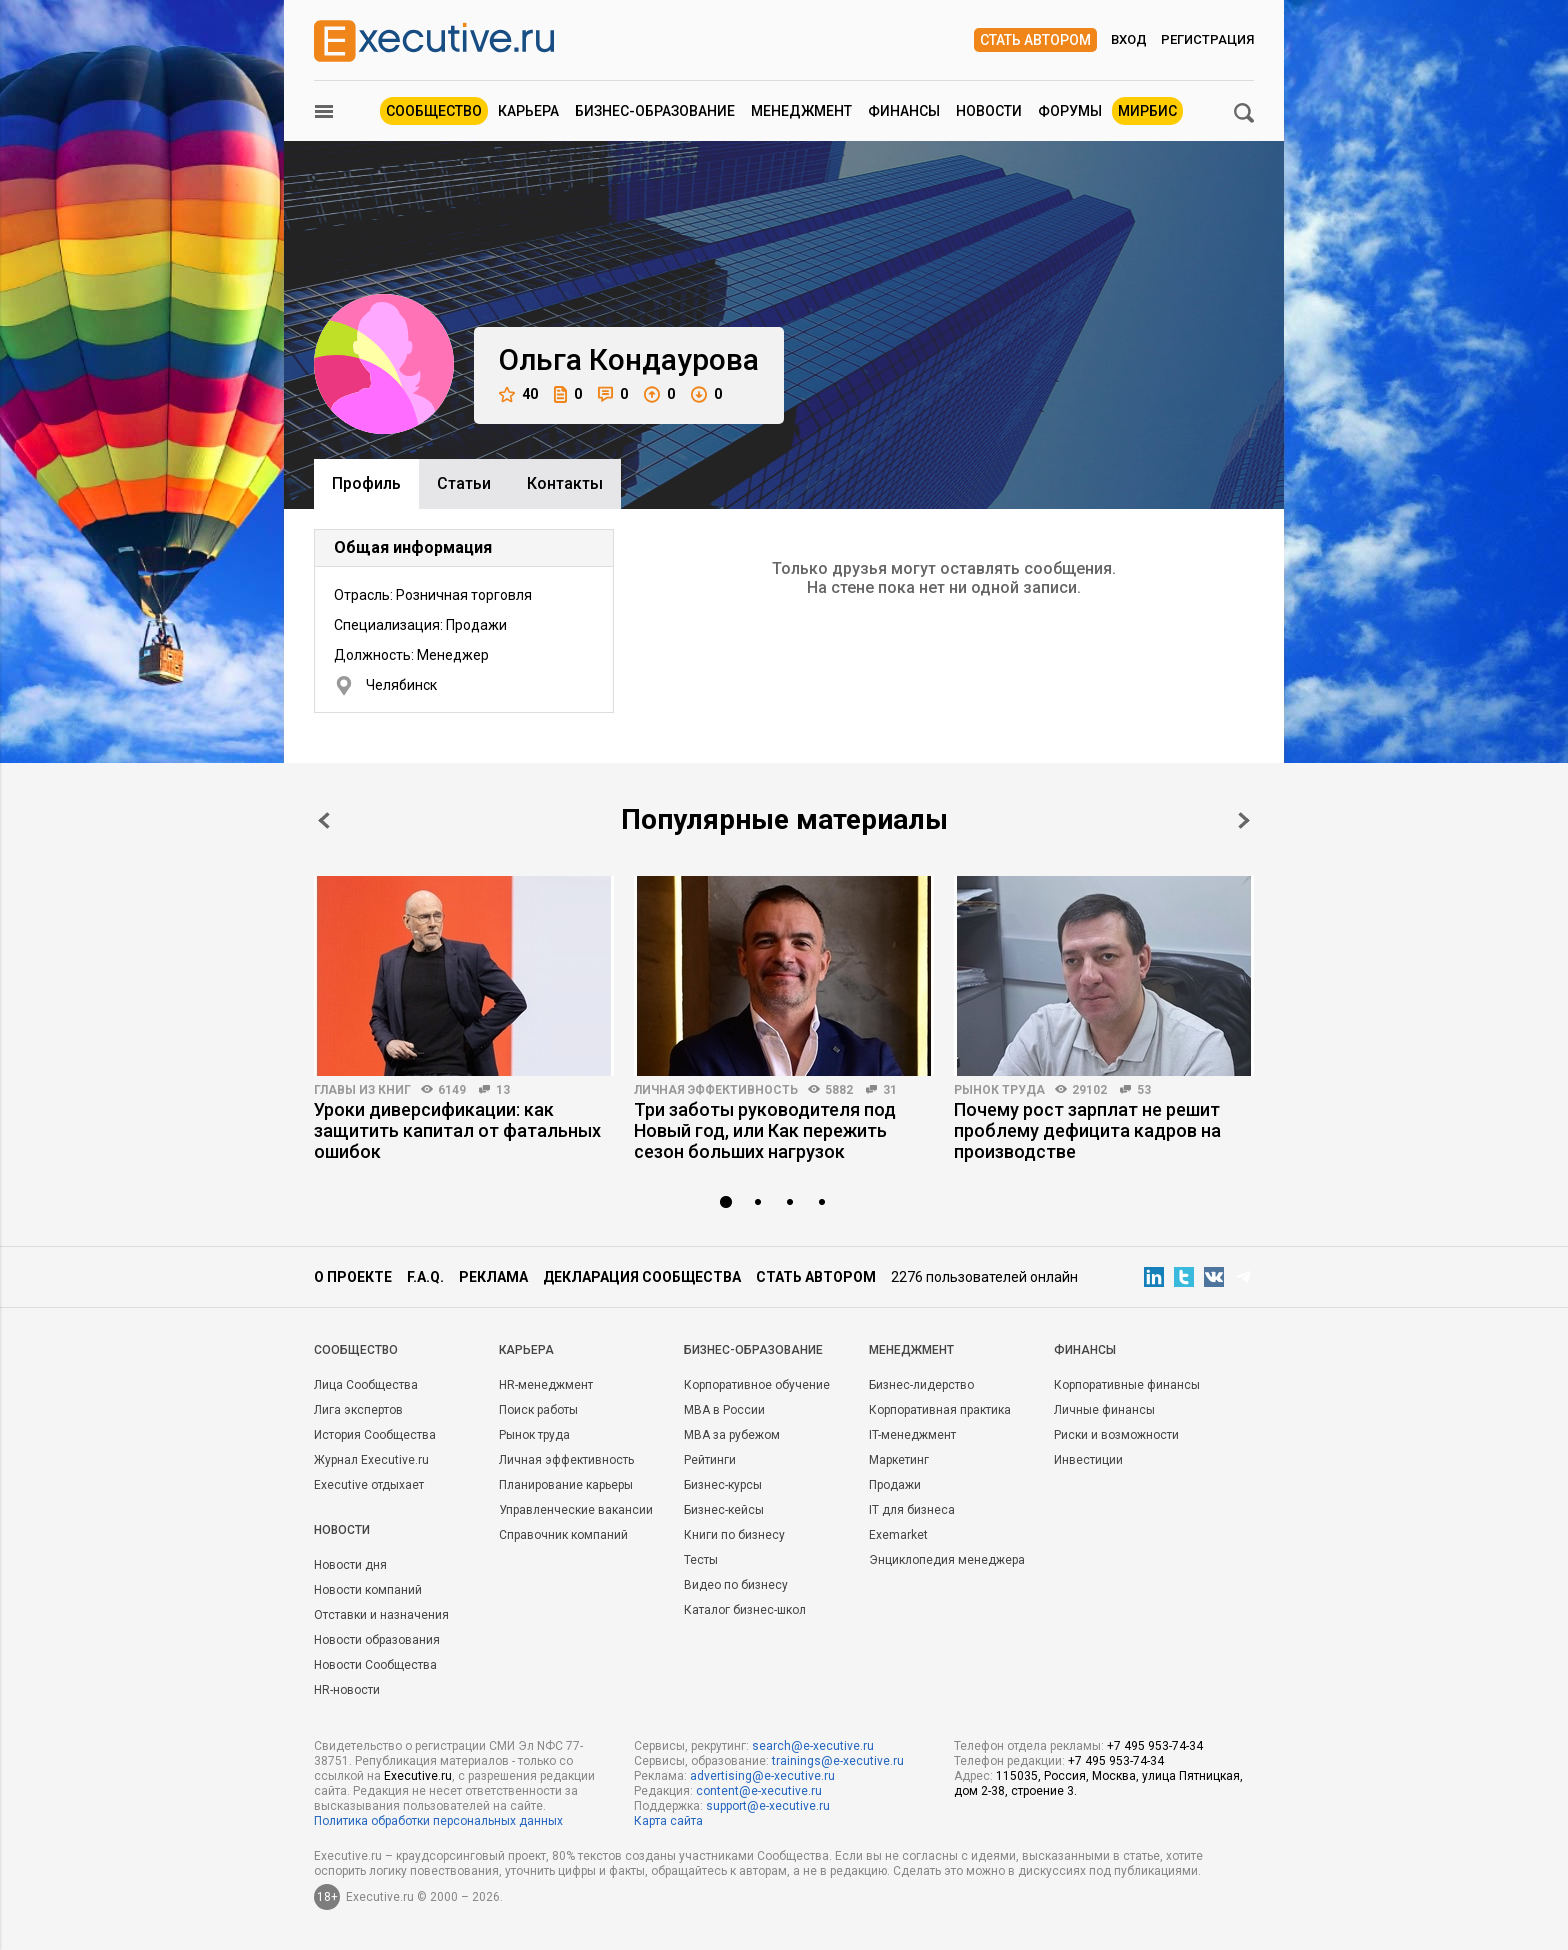  What do you see at coordinates (723, 1485) in the screenshot?
I see `Бизнес-курсы` at bounding box center [723, 1485].